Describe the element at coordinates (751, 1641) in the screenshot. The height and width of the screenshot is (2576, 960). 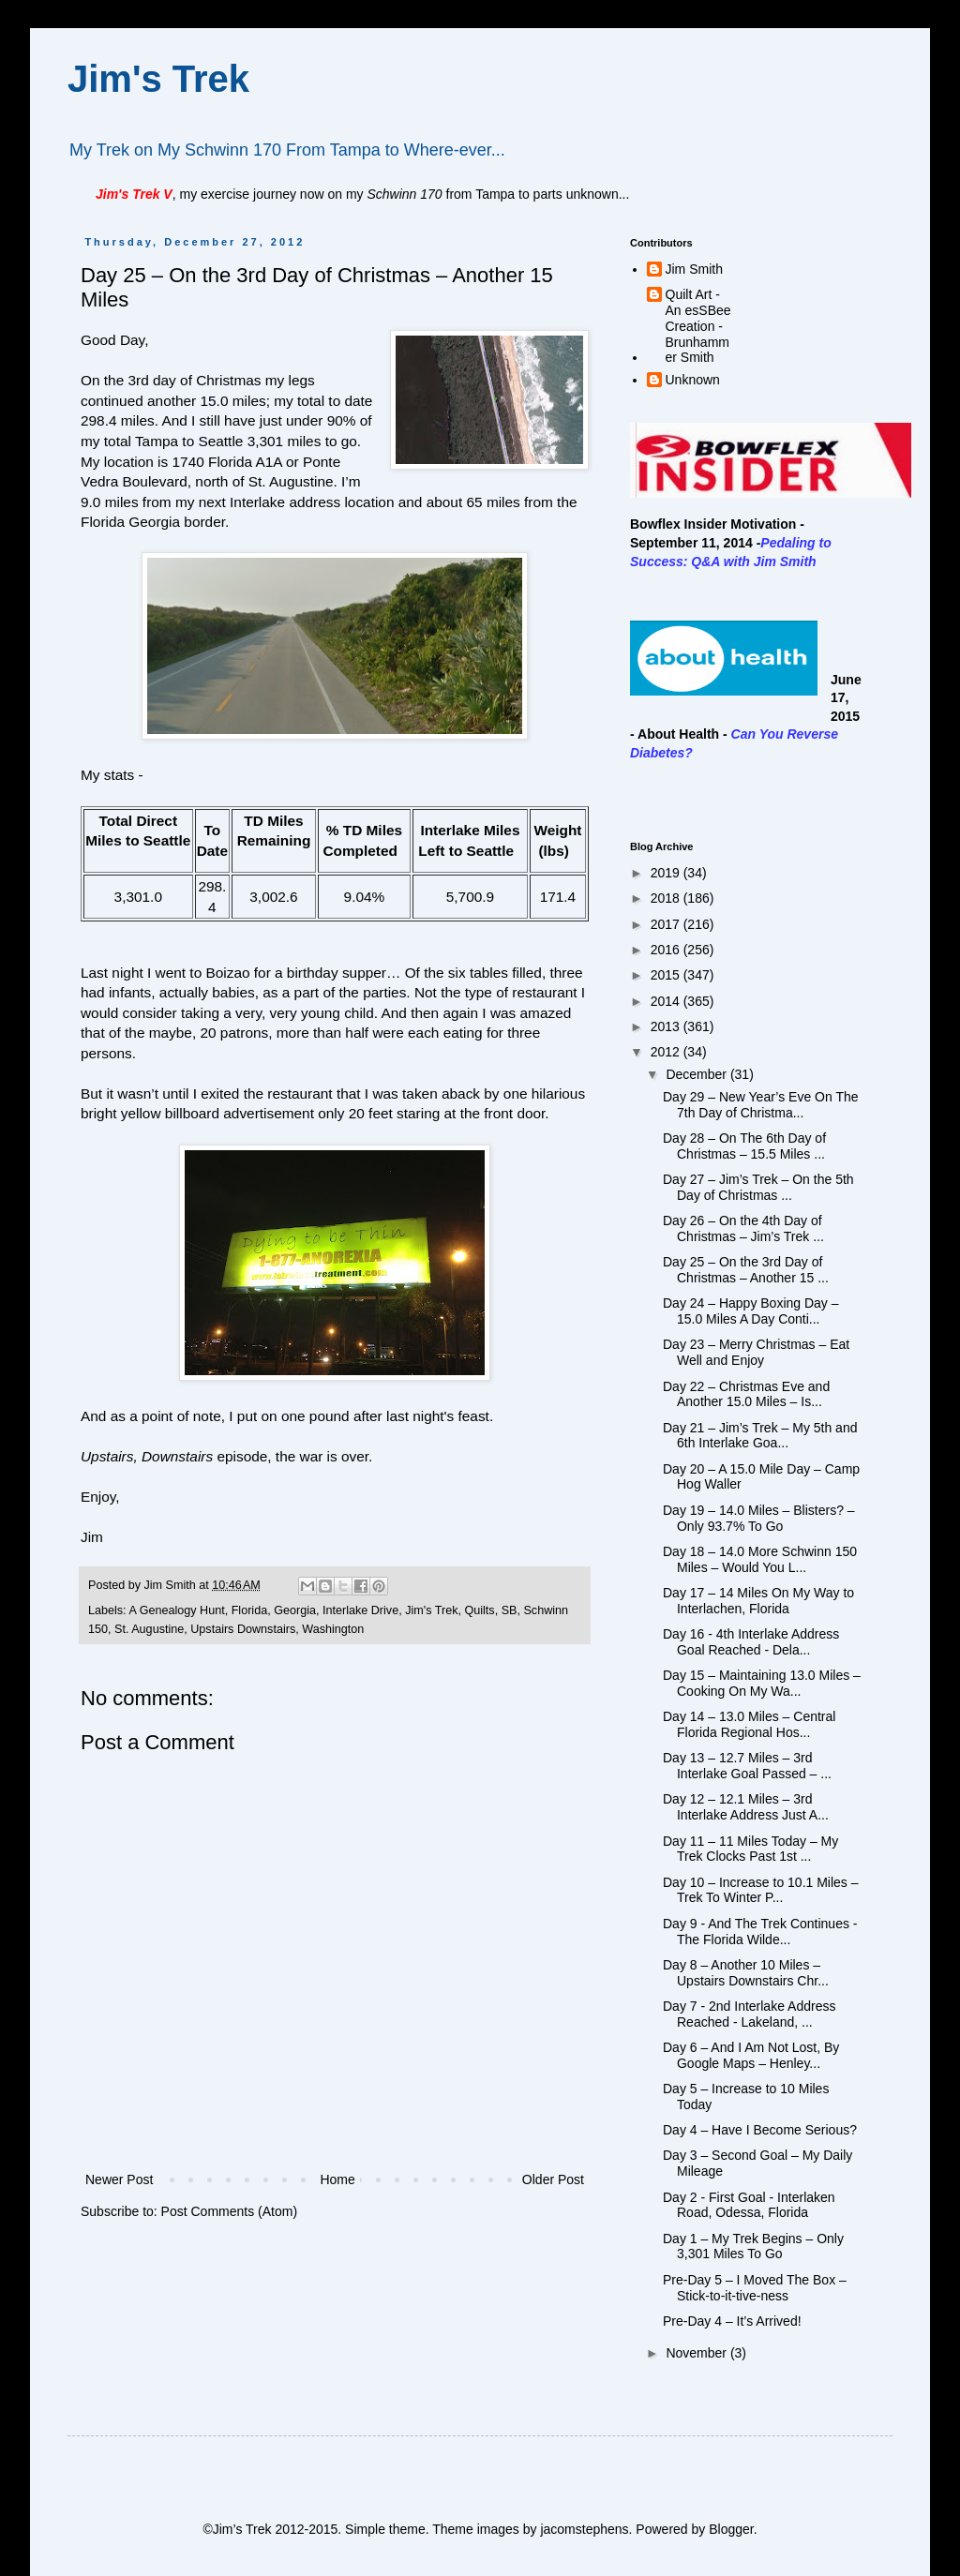
I see `Day 16 - 4th Interlake Address Goal Reached - Dela...` at that location.